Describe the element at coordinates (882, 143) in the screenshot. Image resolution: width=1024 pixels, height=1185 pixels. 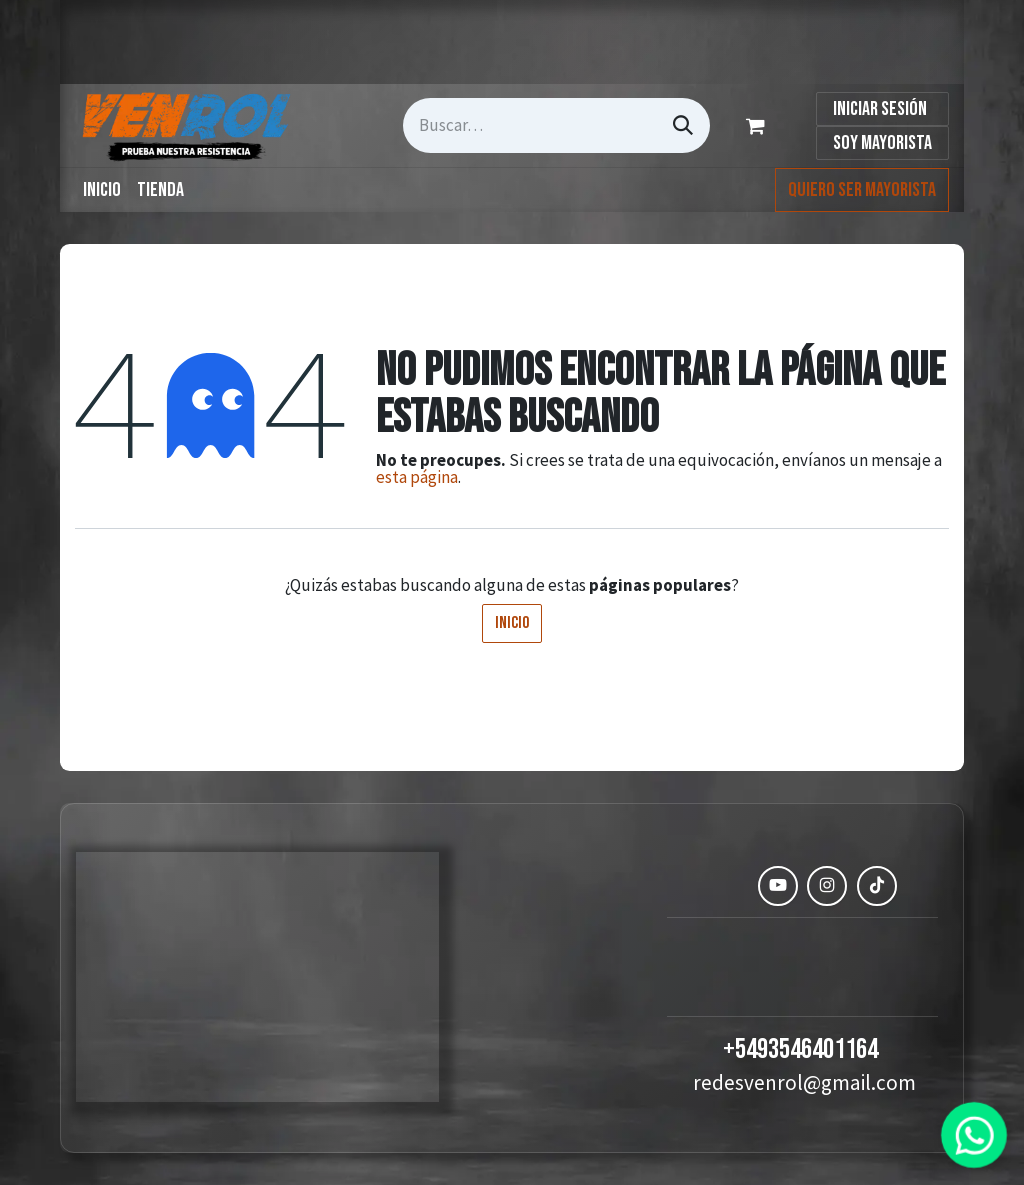
I see `Soy Mayorista` at that location.